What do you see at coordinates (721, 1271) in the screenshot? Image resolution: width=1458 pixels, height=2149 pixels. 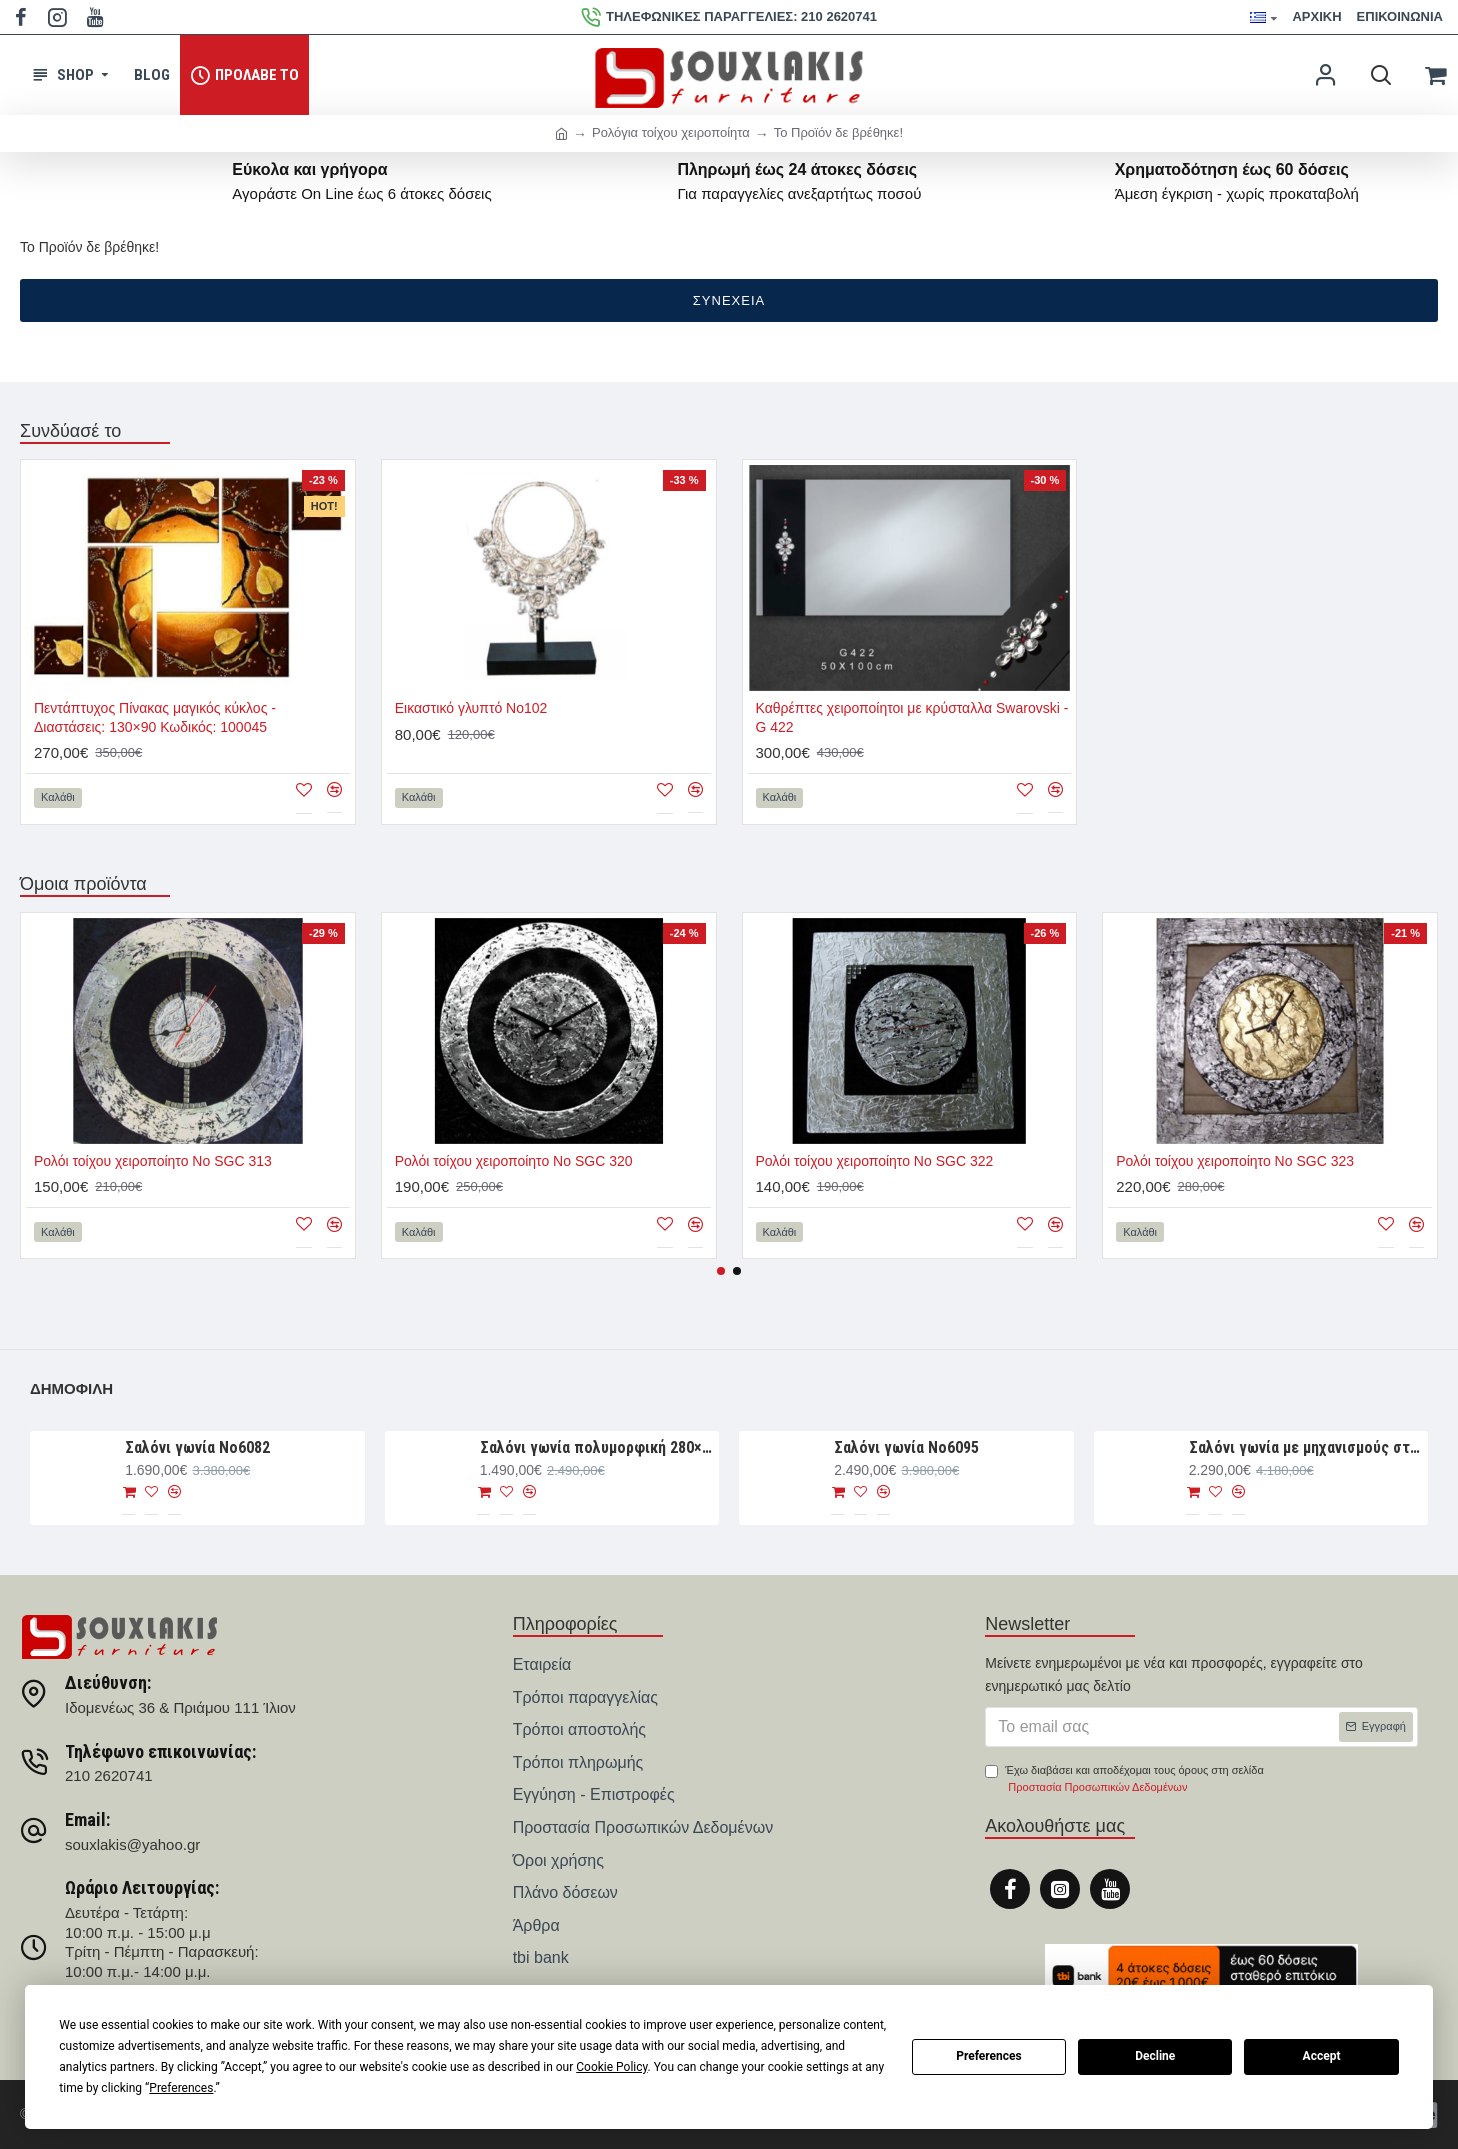 I see `[button]` at bounding box center [721, 1271].